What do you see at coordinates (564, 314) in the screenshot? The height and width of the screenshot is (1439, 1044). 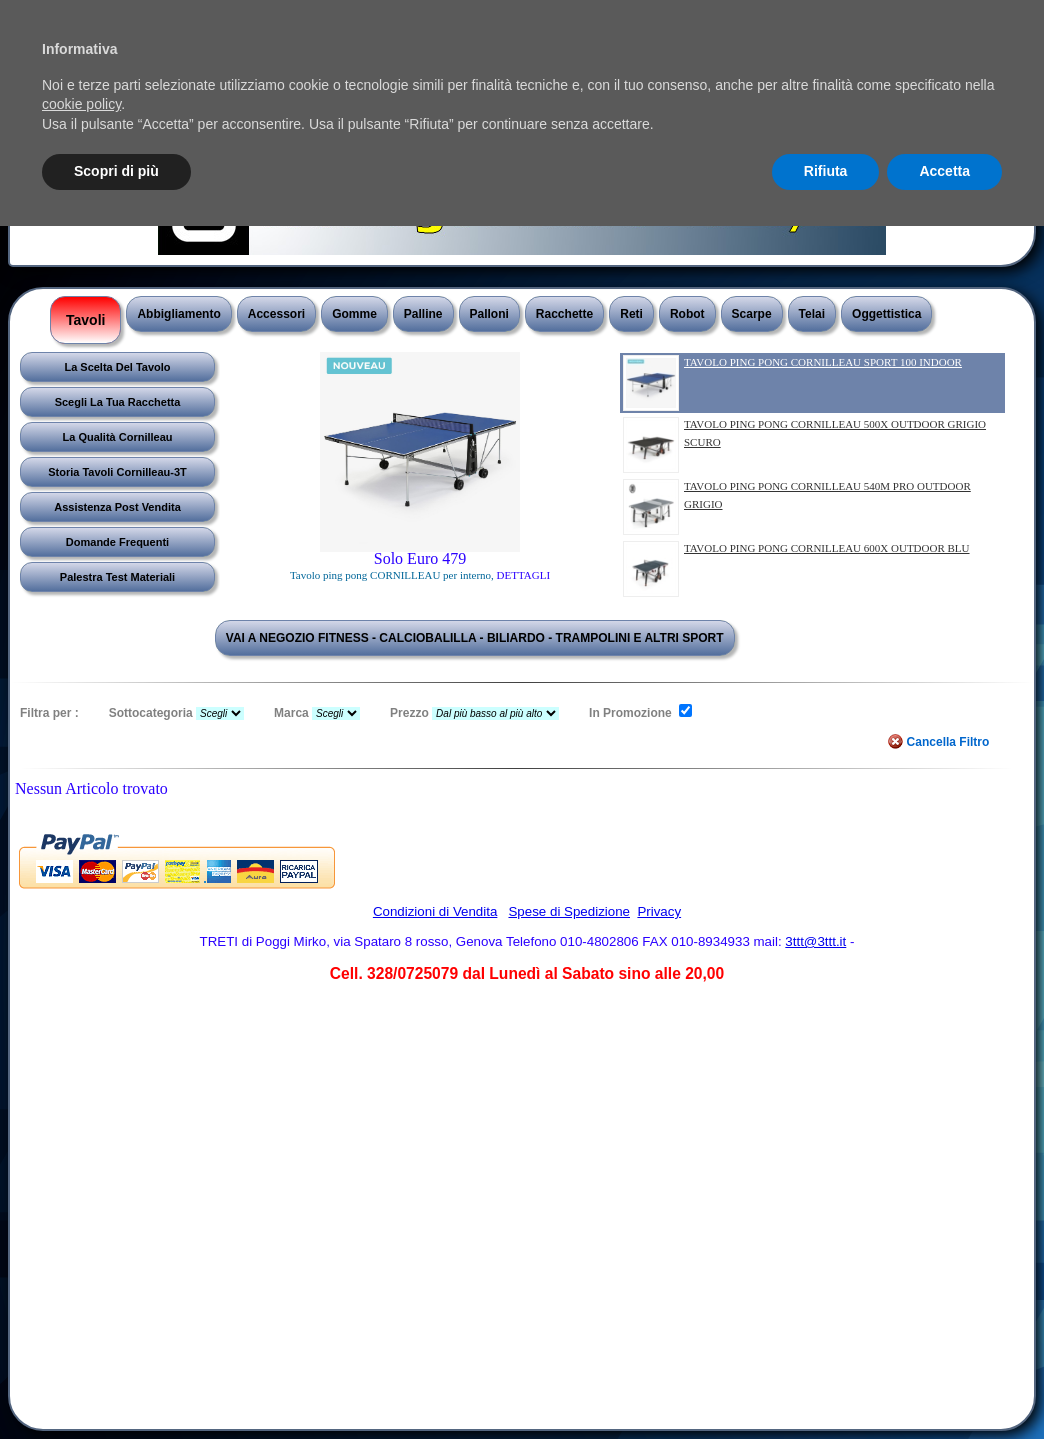 I see `Racchette` at bounding box center [564, 314].